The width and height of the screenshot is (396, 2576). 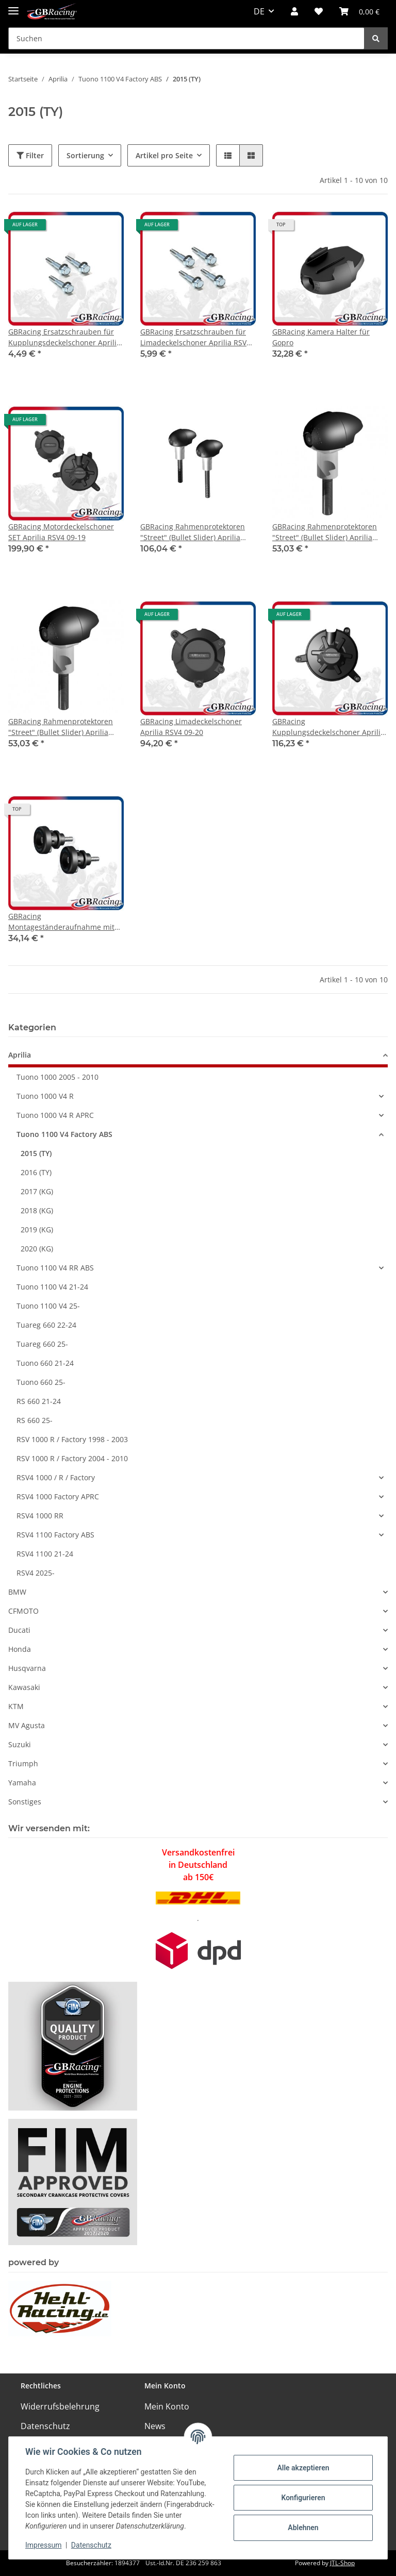 What do you see at coordinates (191, 726) in the screenshot?
I see `GBRacing Limadeckelschoner Aprilia RSV4 09-20` at bounding box center [191, 726].